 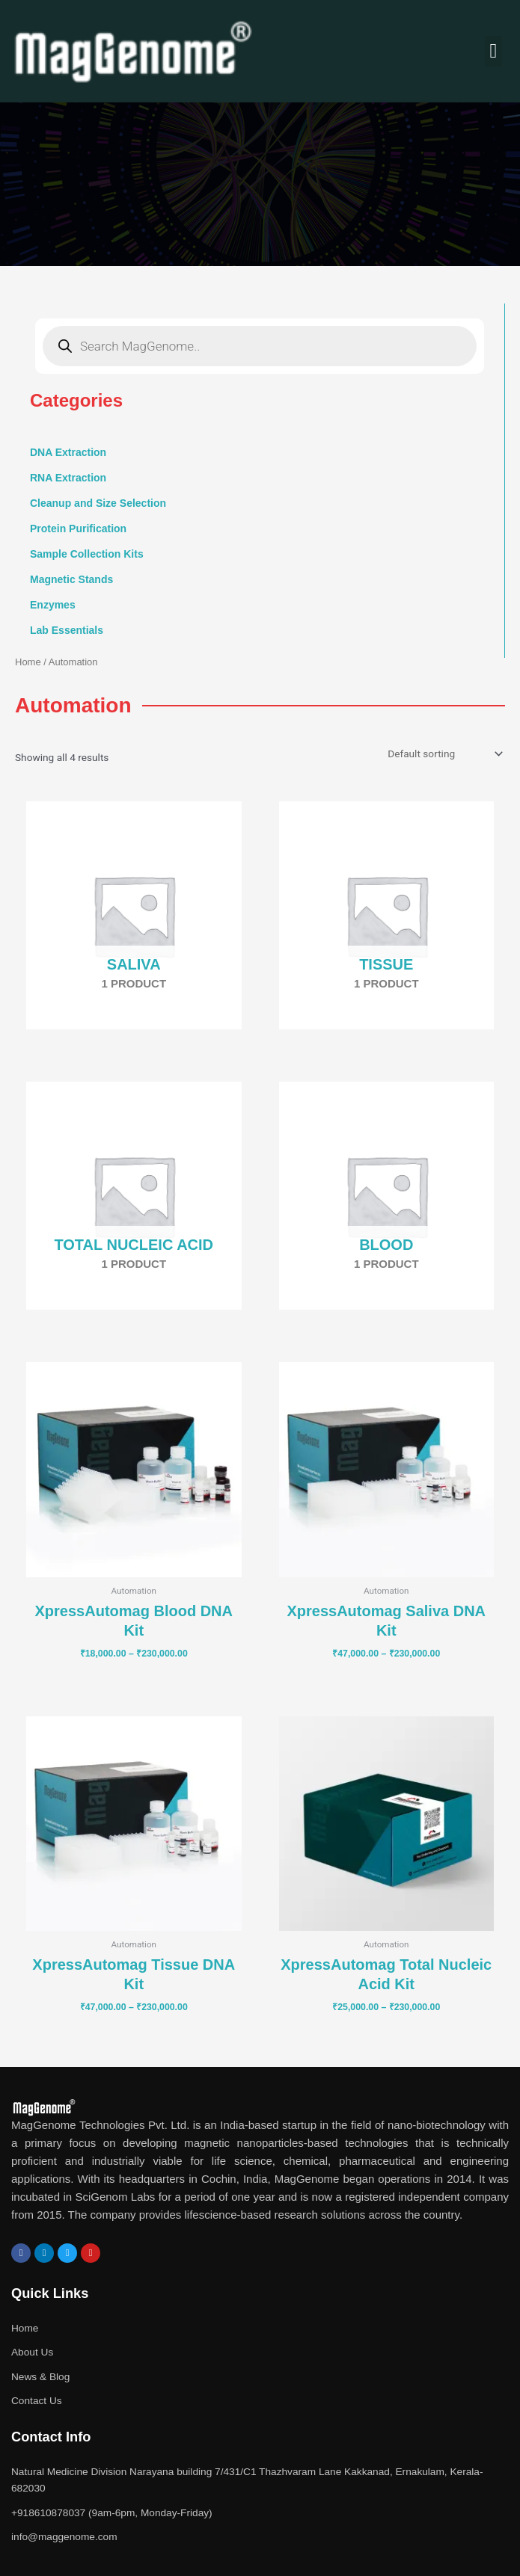 I want to click on [Visit product category Total Nucleic Acid], so click(x=134, y=1196).